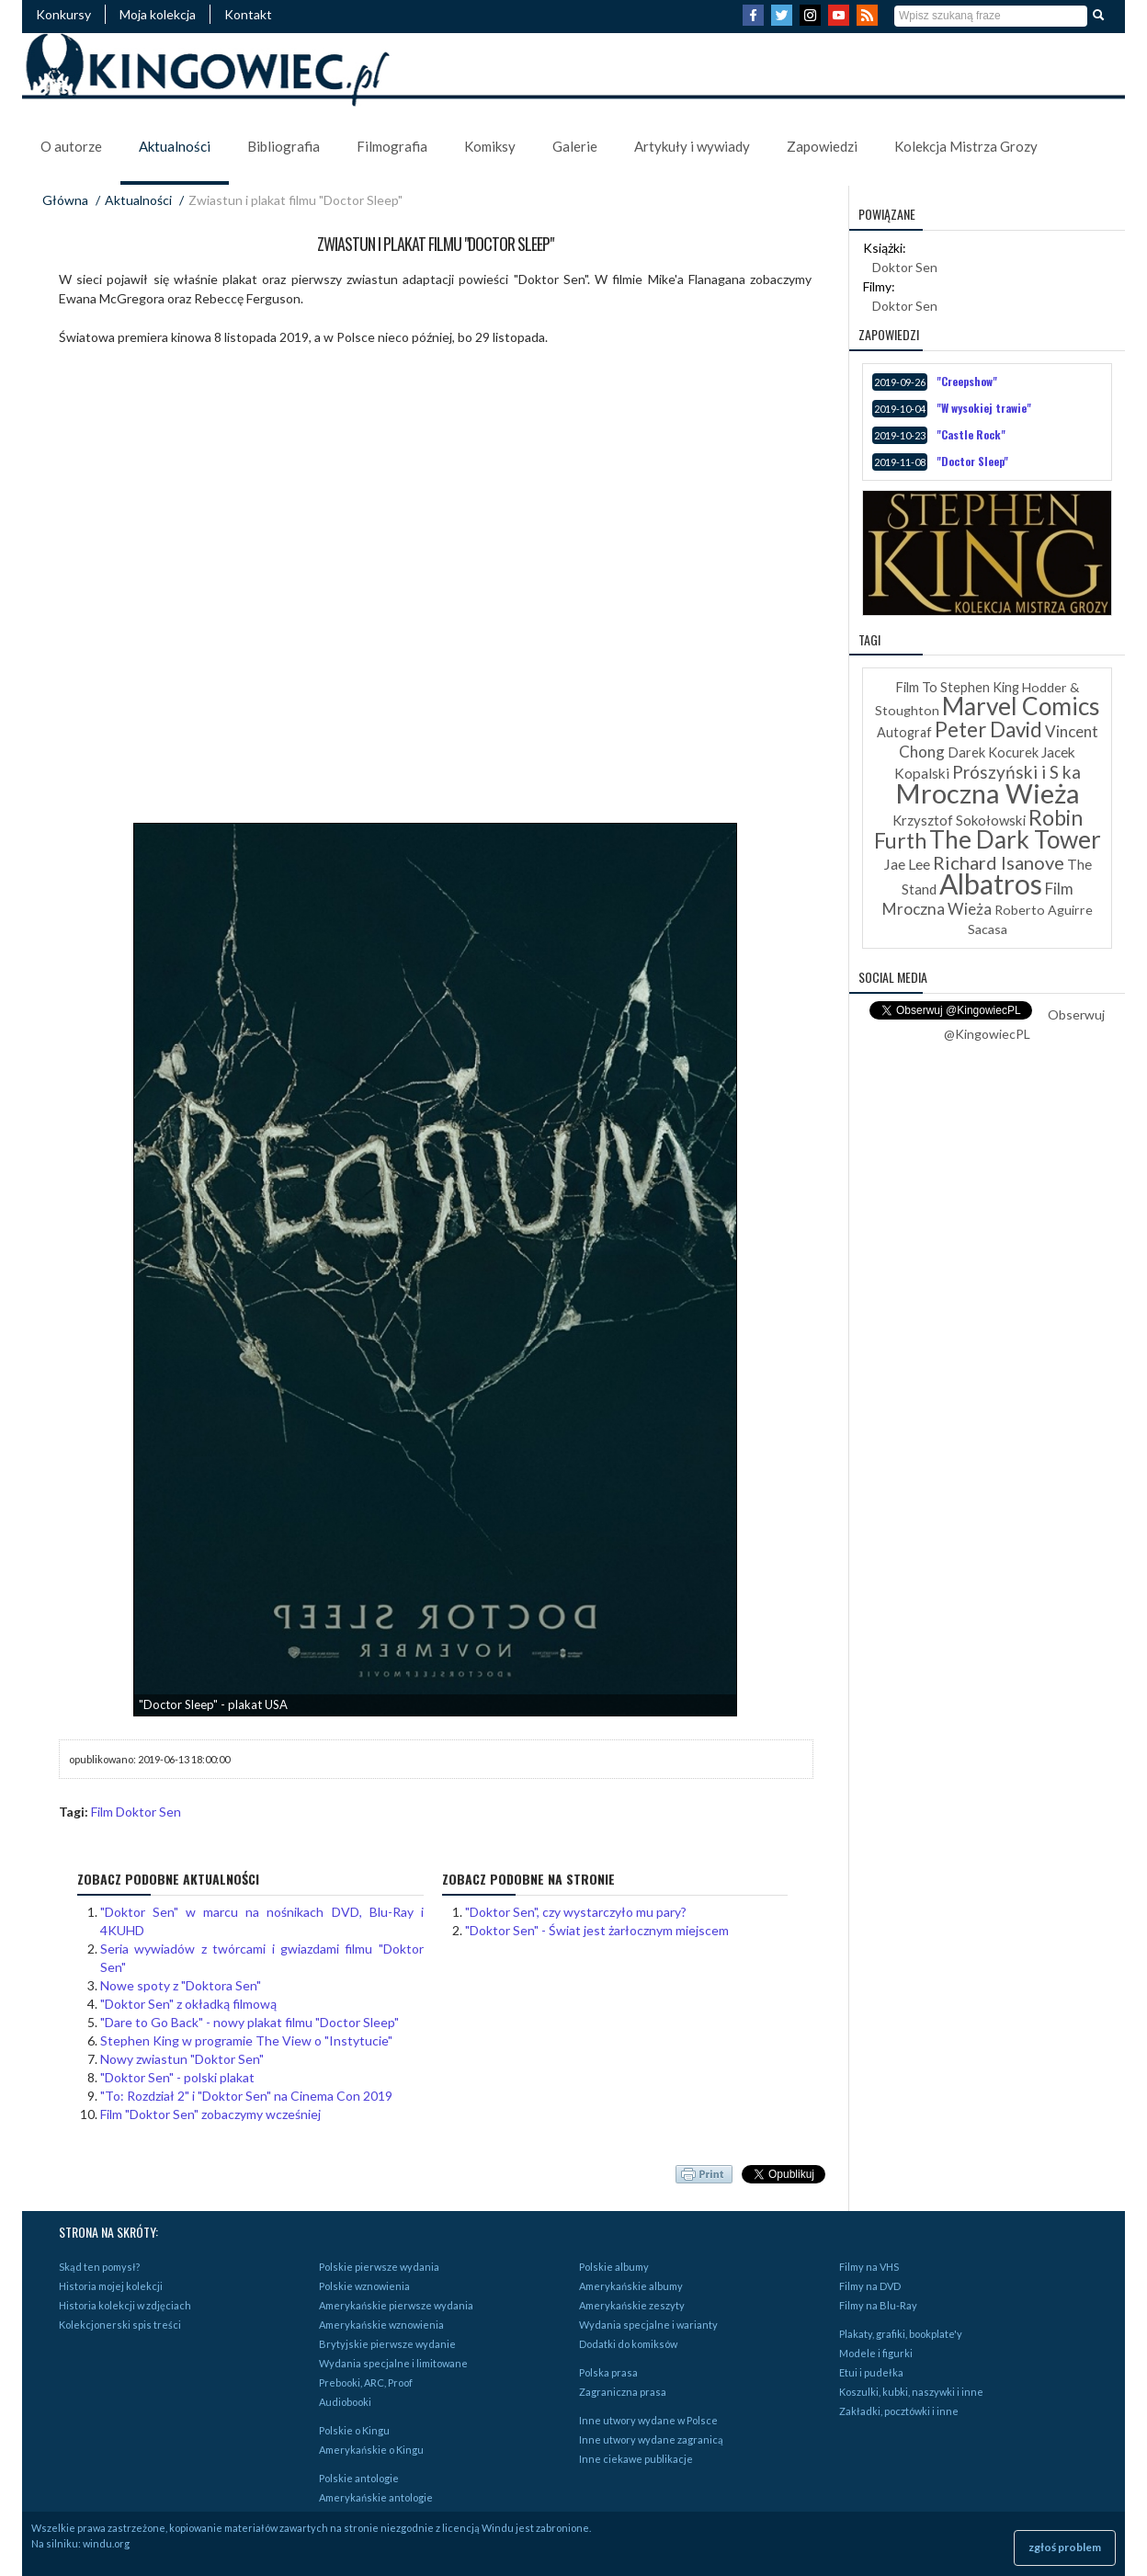 The width and height of the screenshot is (1147, 2576). What do you see at coordinates (628, 2344) in the screenshot?
I see `Dodatki do komiksów` at bounding box center [628, 2344].